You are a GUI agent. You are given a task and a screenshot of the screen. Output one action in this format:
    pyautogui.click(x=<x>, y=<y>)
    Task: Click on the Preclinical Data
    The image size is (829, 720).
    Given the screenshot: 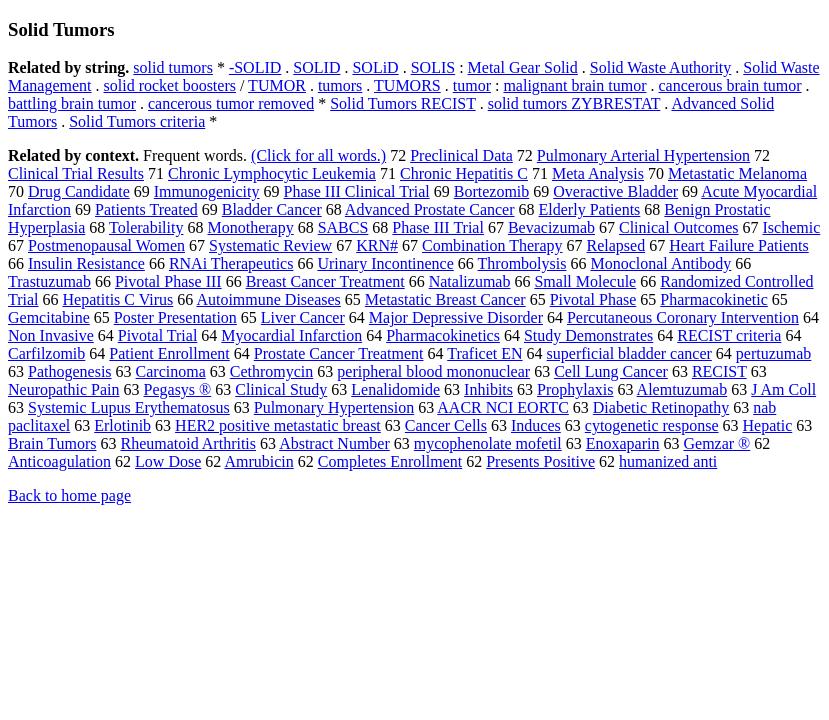 What is the action you would take?
    pyautogui.click(x=461, y=155)
    